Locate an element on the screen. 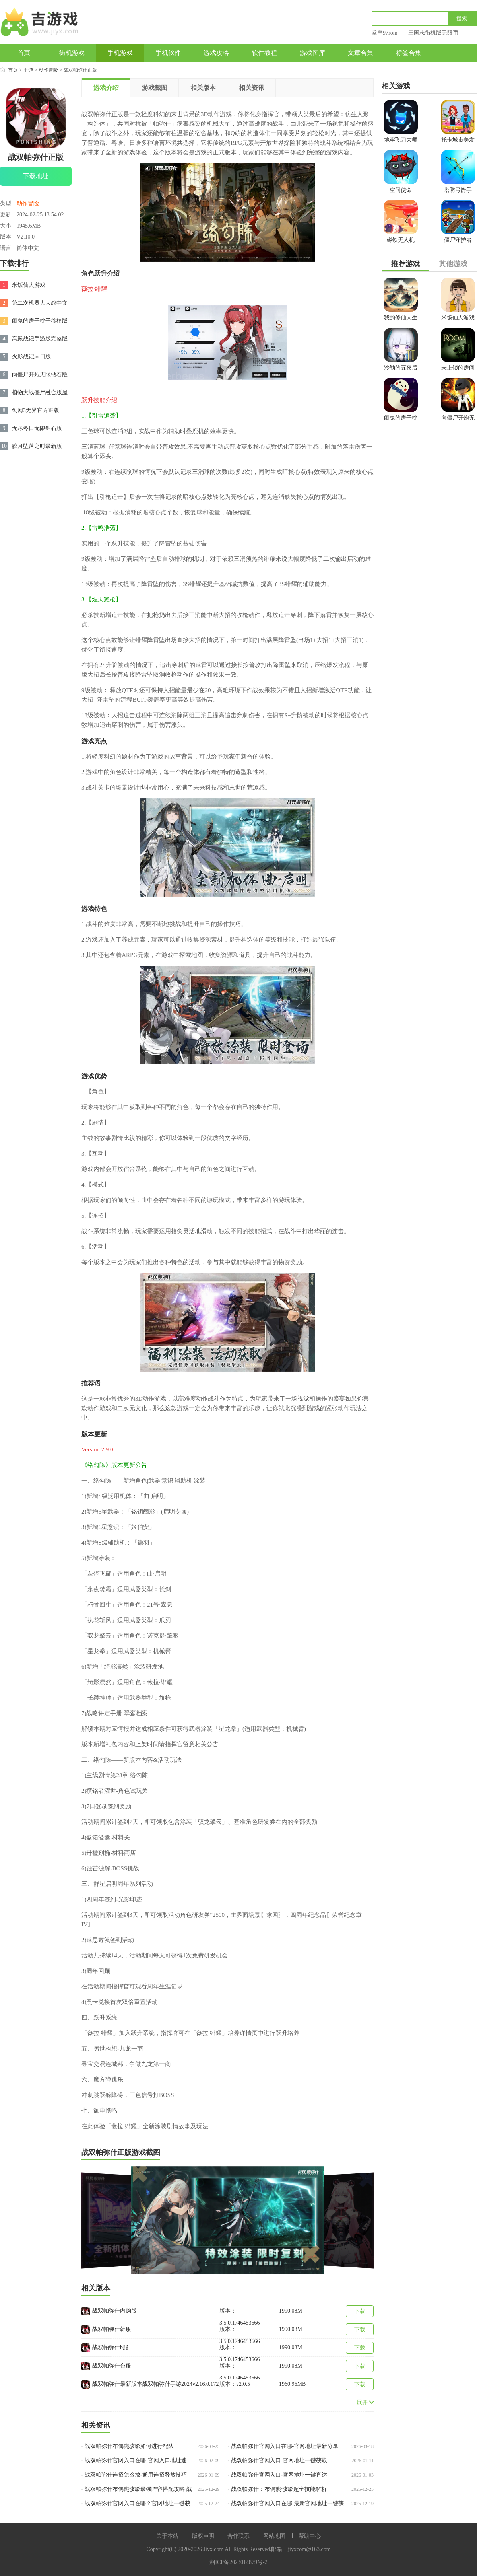  帮助中心 is located at coordinates (310, 2536).